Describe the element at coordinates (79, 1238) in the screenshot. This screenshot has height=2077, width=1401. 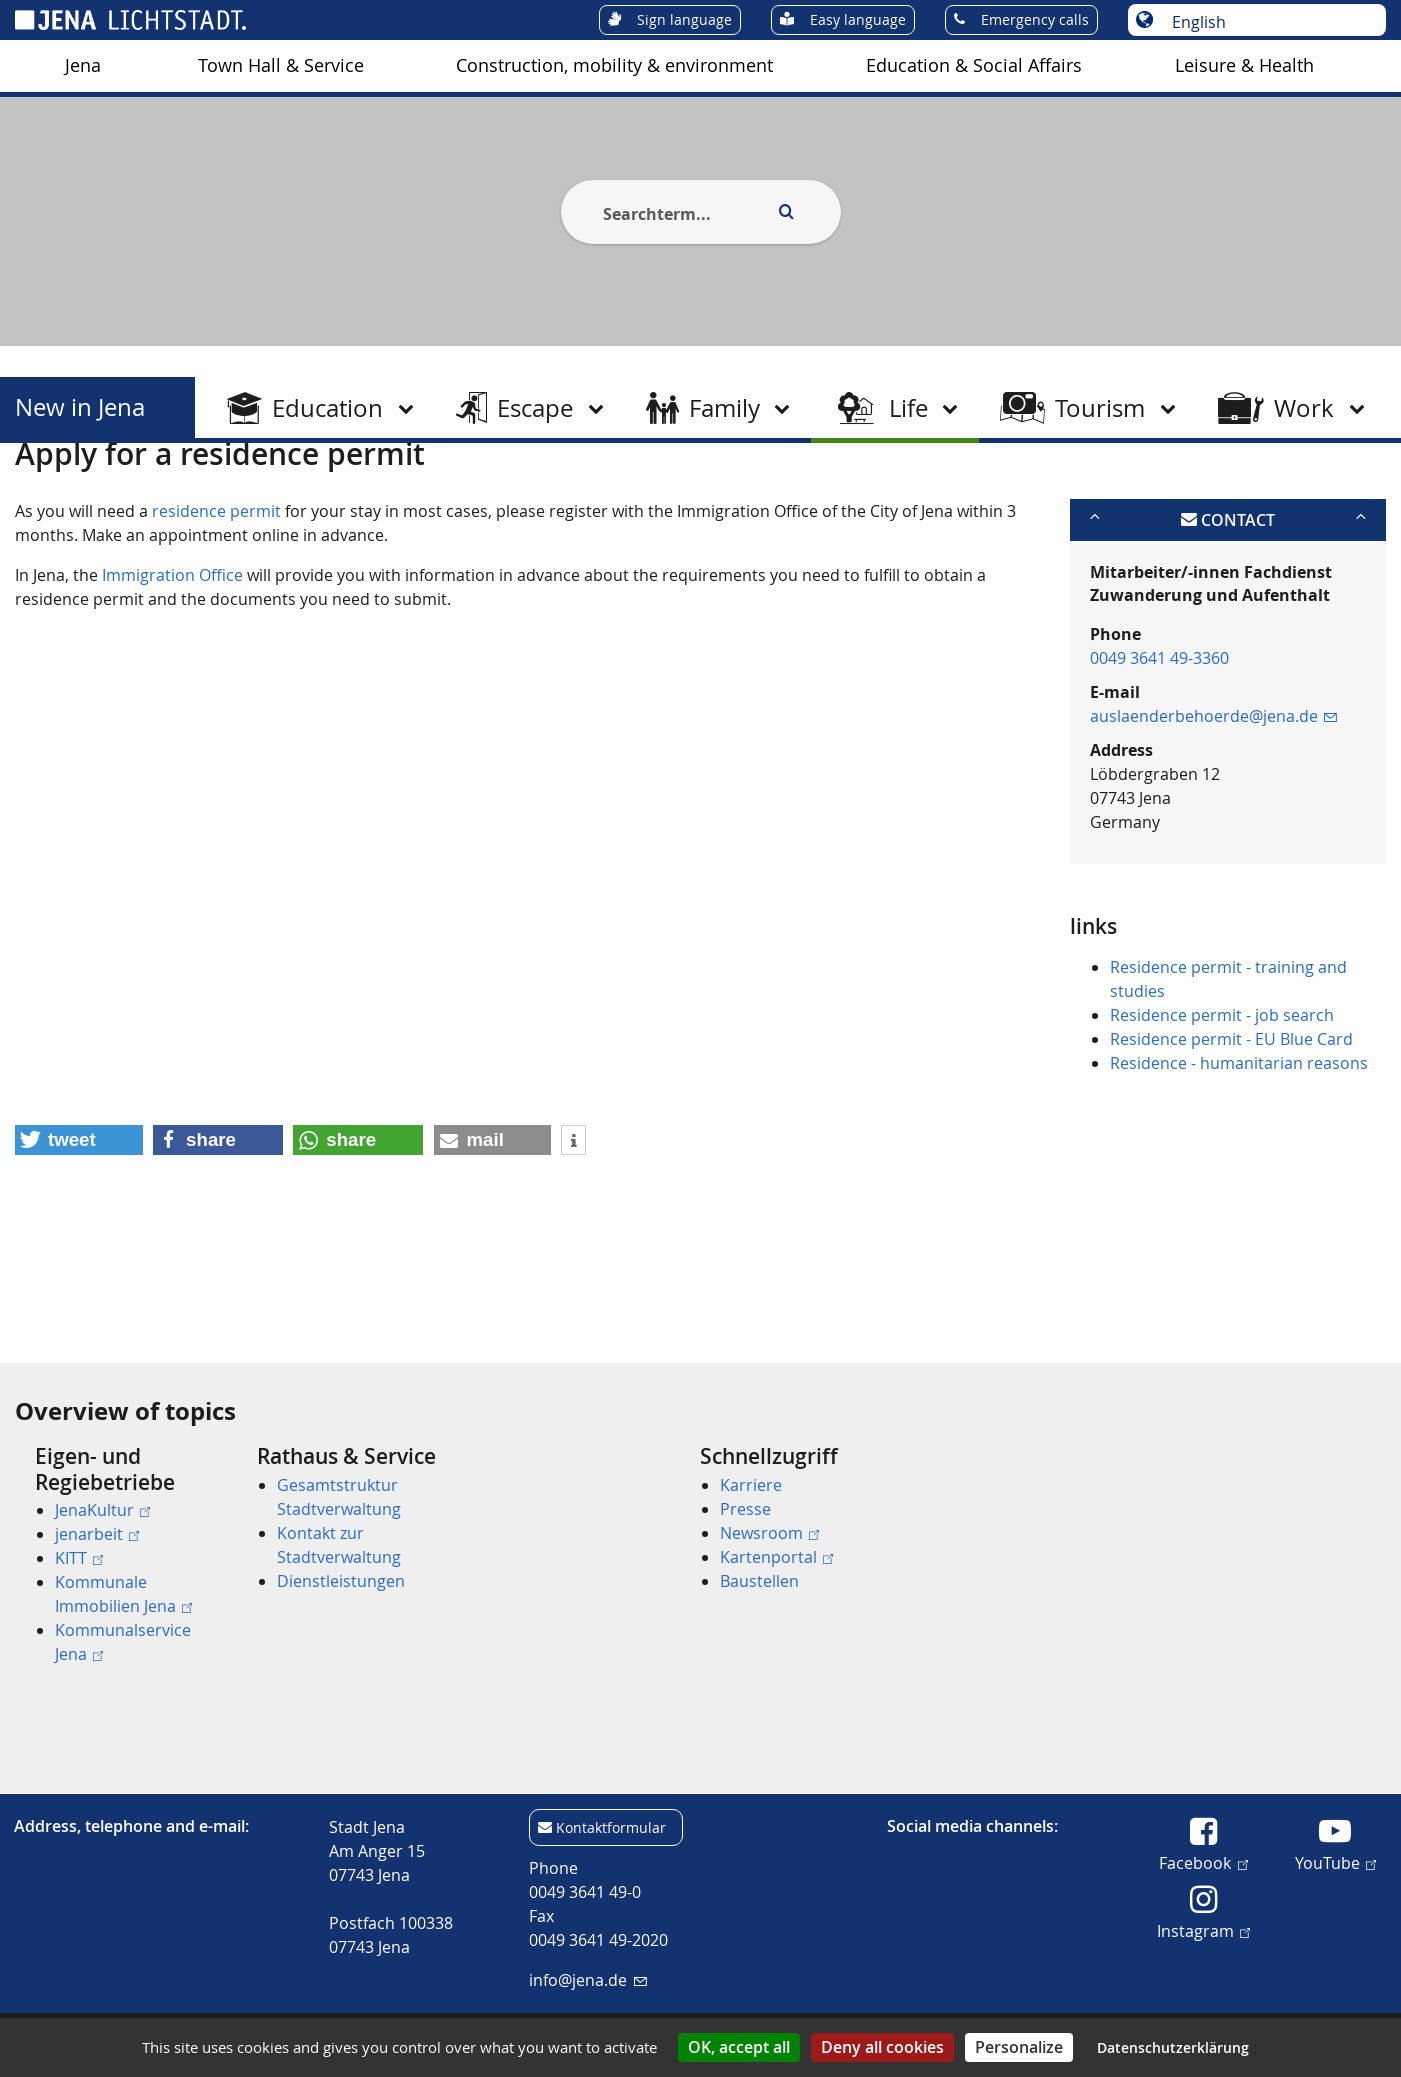
I see `[button]` at that location.